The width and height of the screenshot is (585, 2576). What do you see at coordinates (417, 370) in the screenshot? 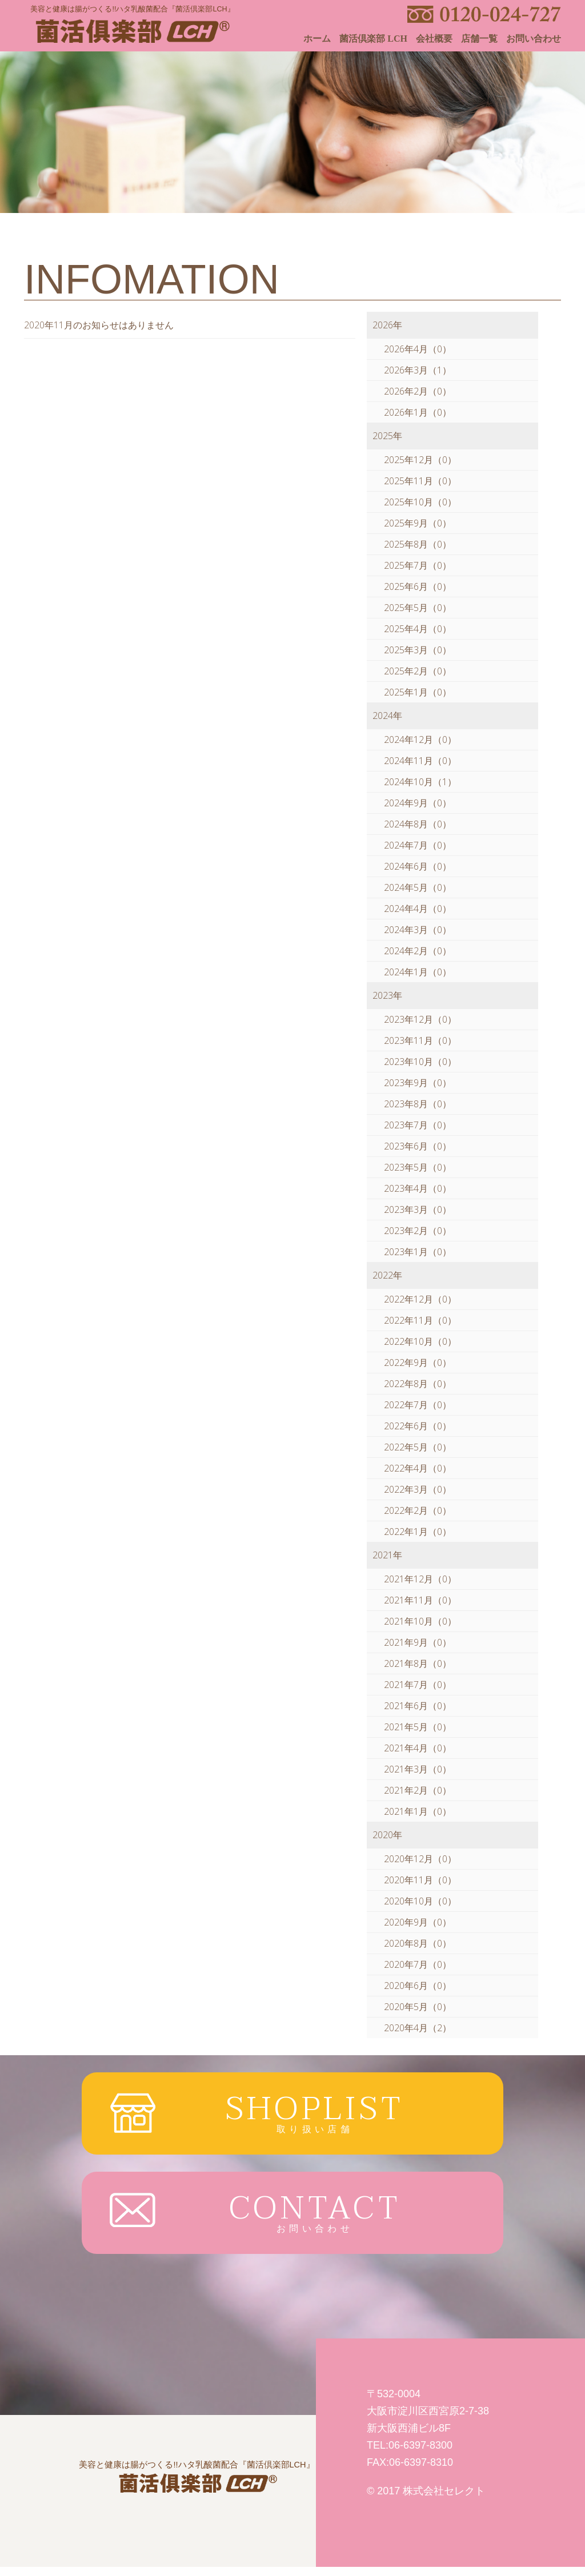
I see `2026年3月（1）` at bounding box center [417, 370].